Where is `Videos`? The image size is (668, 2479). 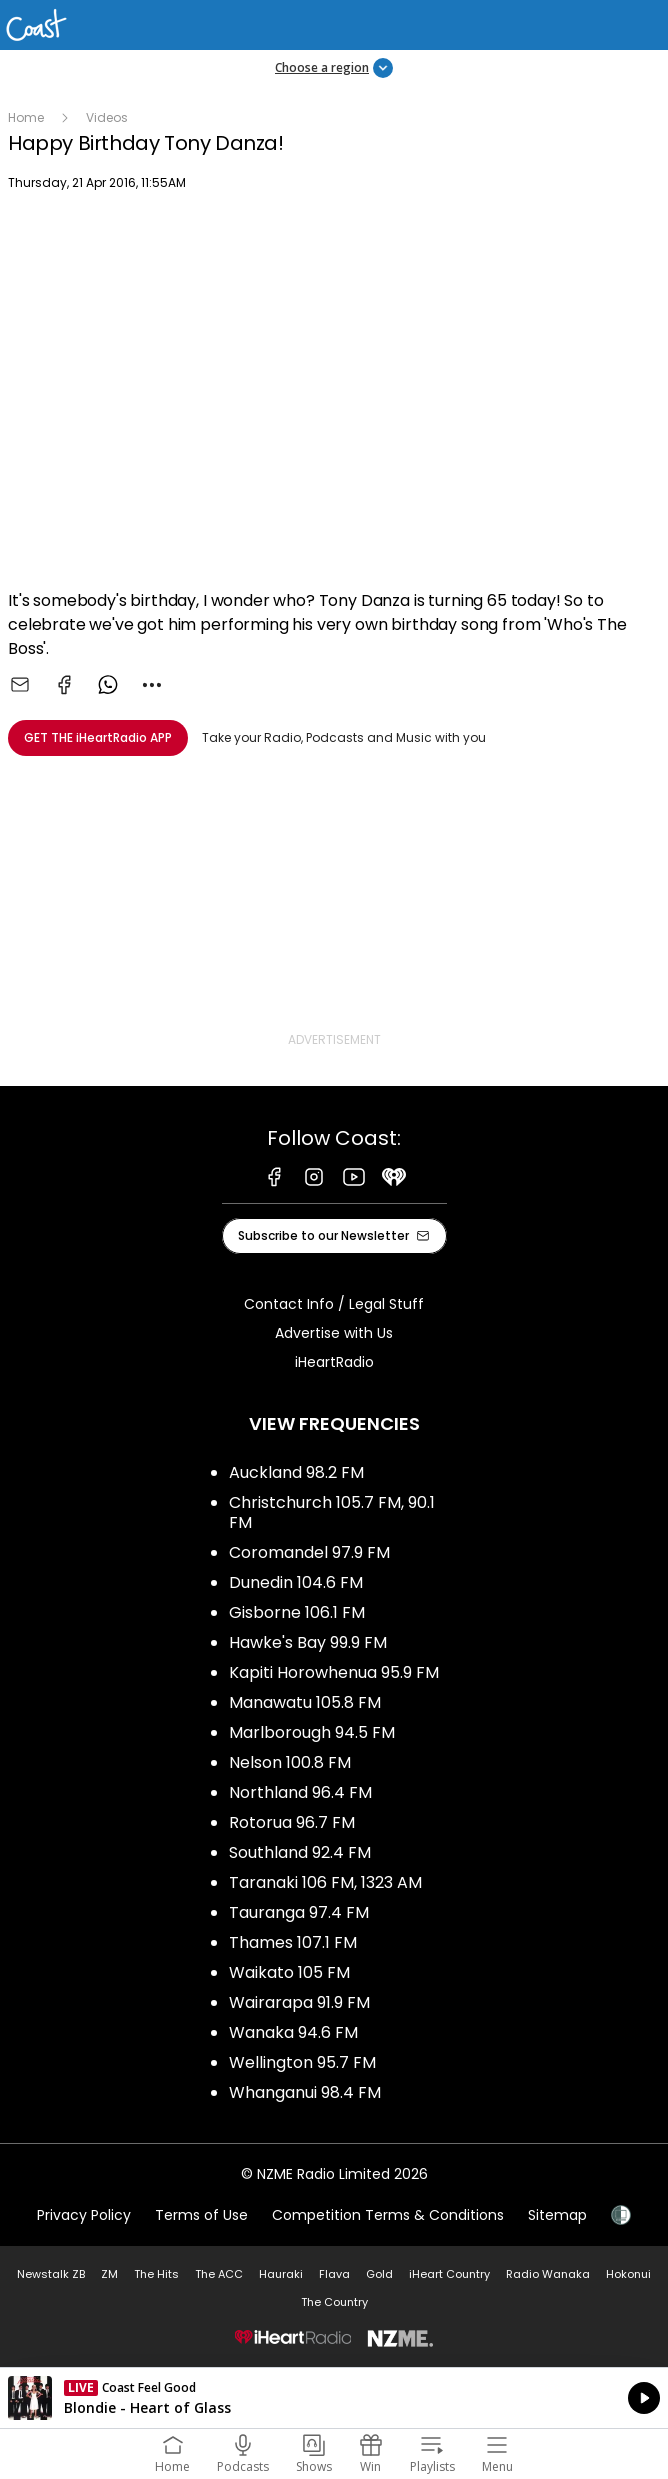 Videos is located at coordinates (107, 117).